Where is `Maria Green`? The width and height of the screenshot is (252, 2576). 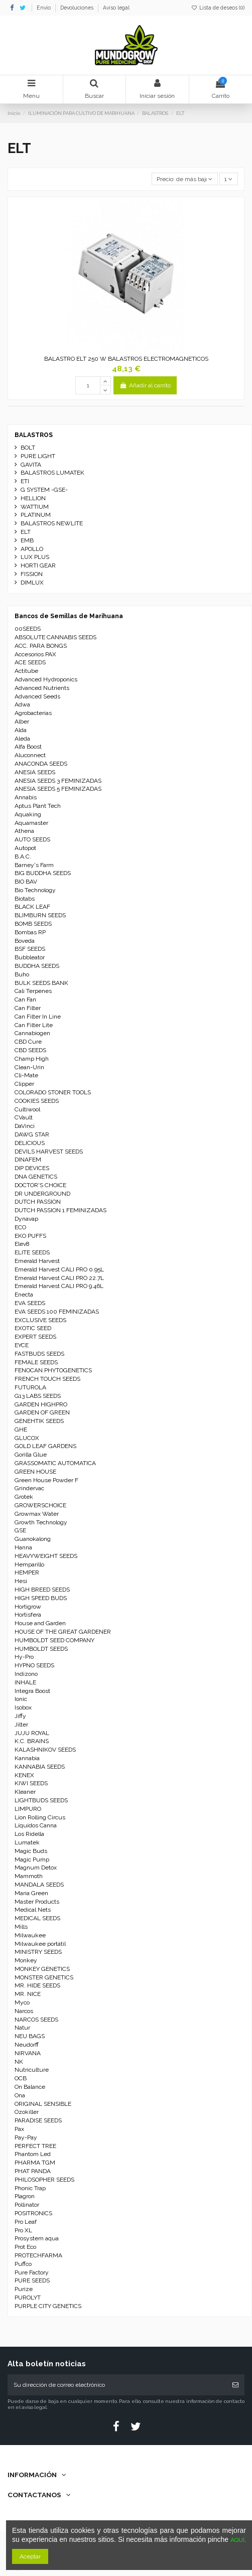 Maria Green is located at coordinates (31, 1893).